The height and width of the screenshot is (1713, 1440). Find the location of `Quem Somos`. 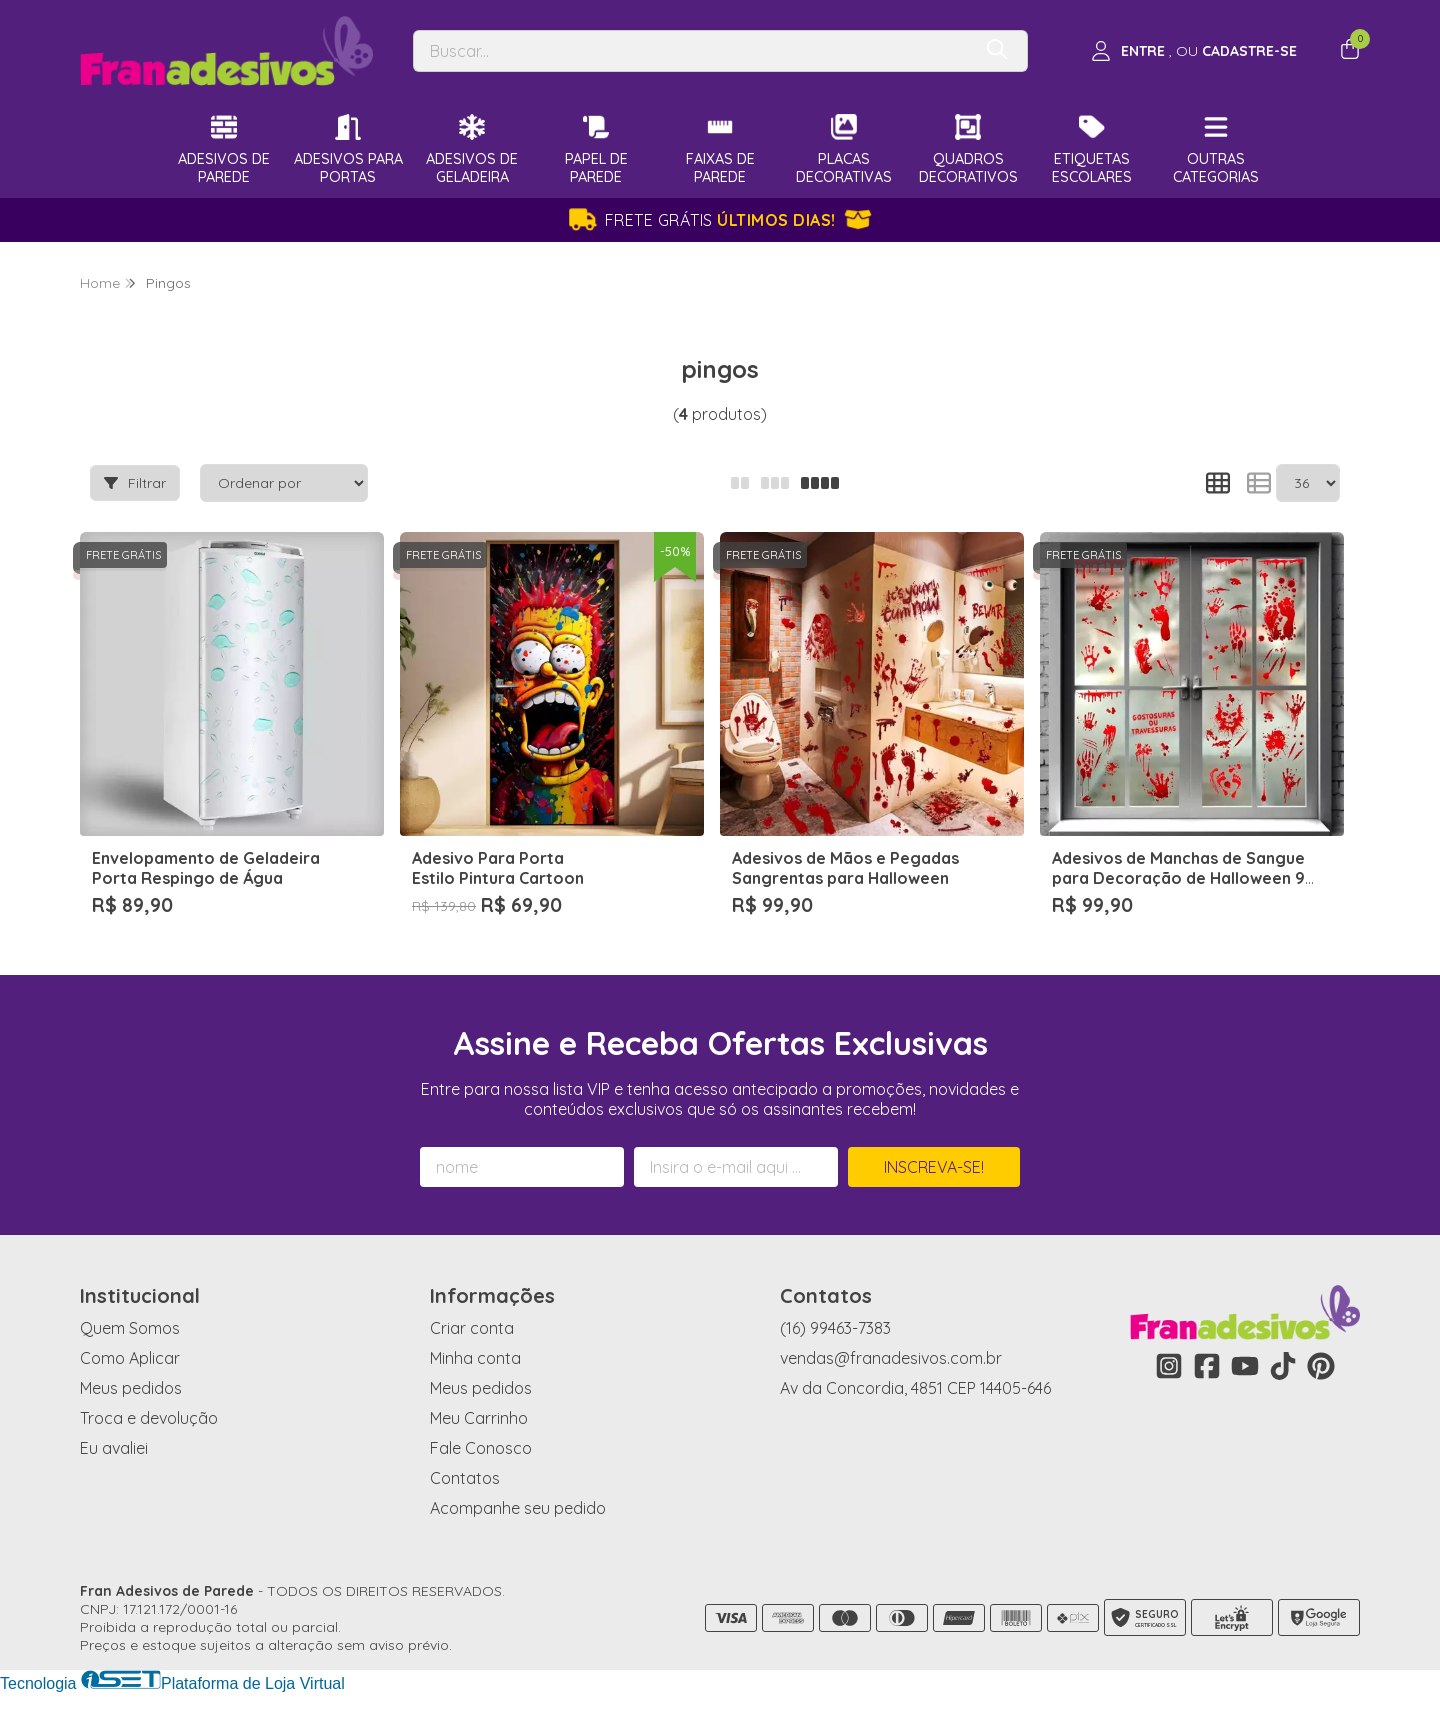

Quem Somos is located at coordinates (130, 1328).